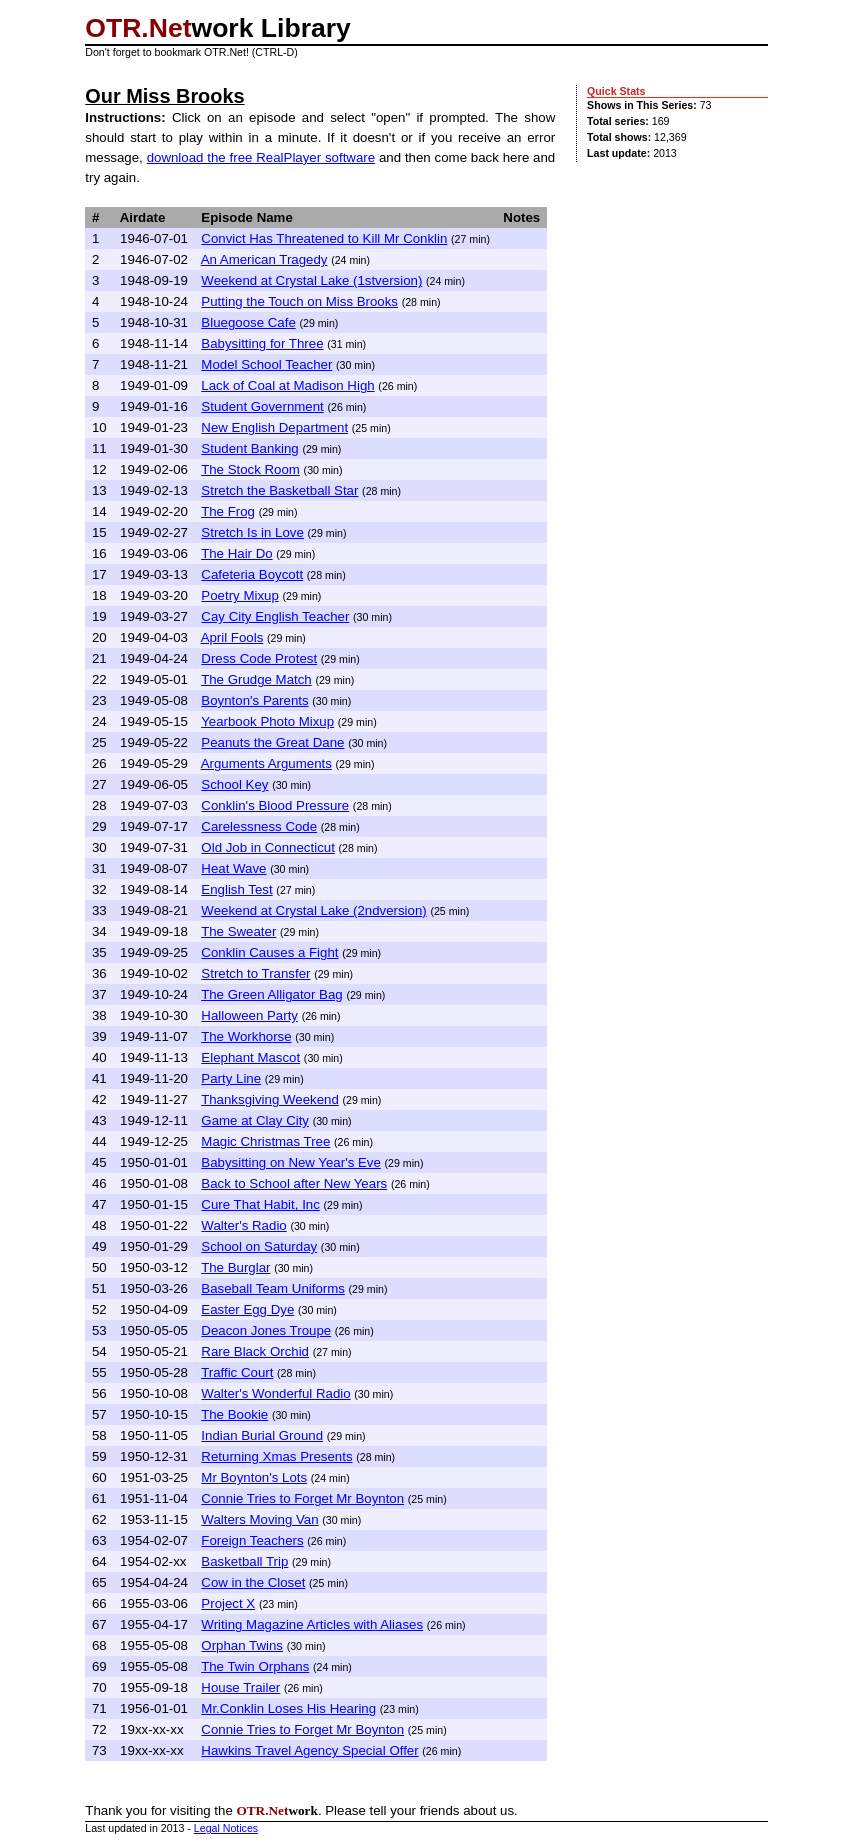  I want to click on Stretch Is in Love, so click(252, 532).